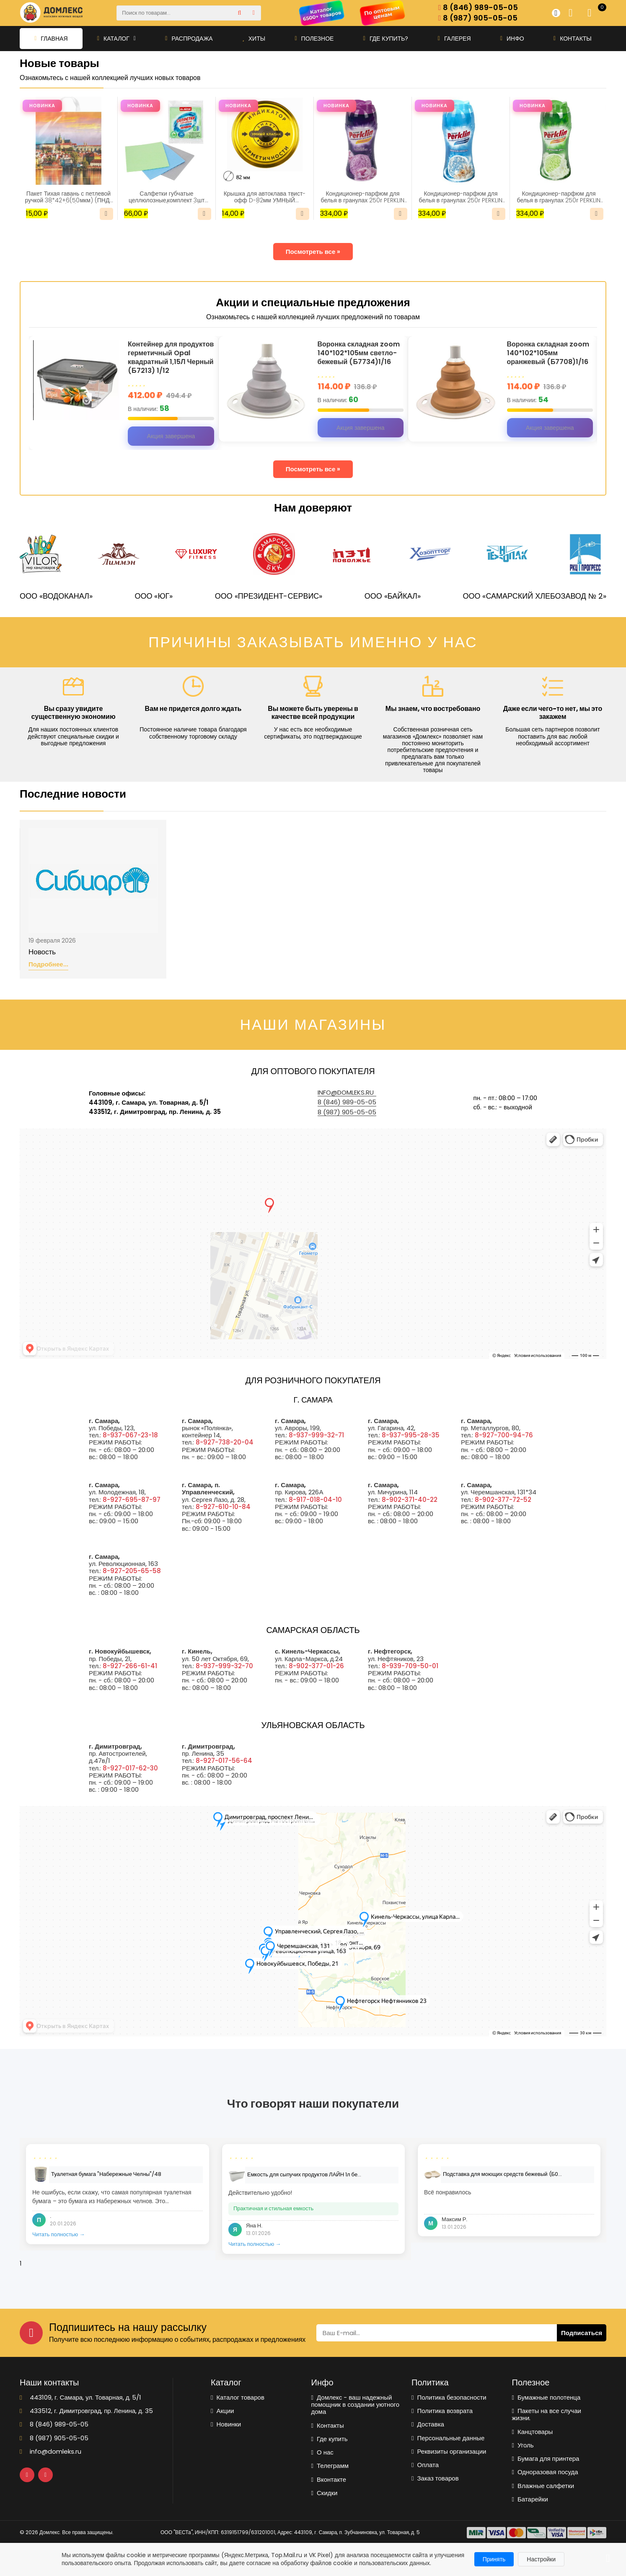  Describe the element at coordinates (313, 251) in the screenshot. I see `Посмотреть все »` at that location.